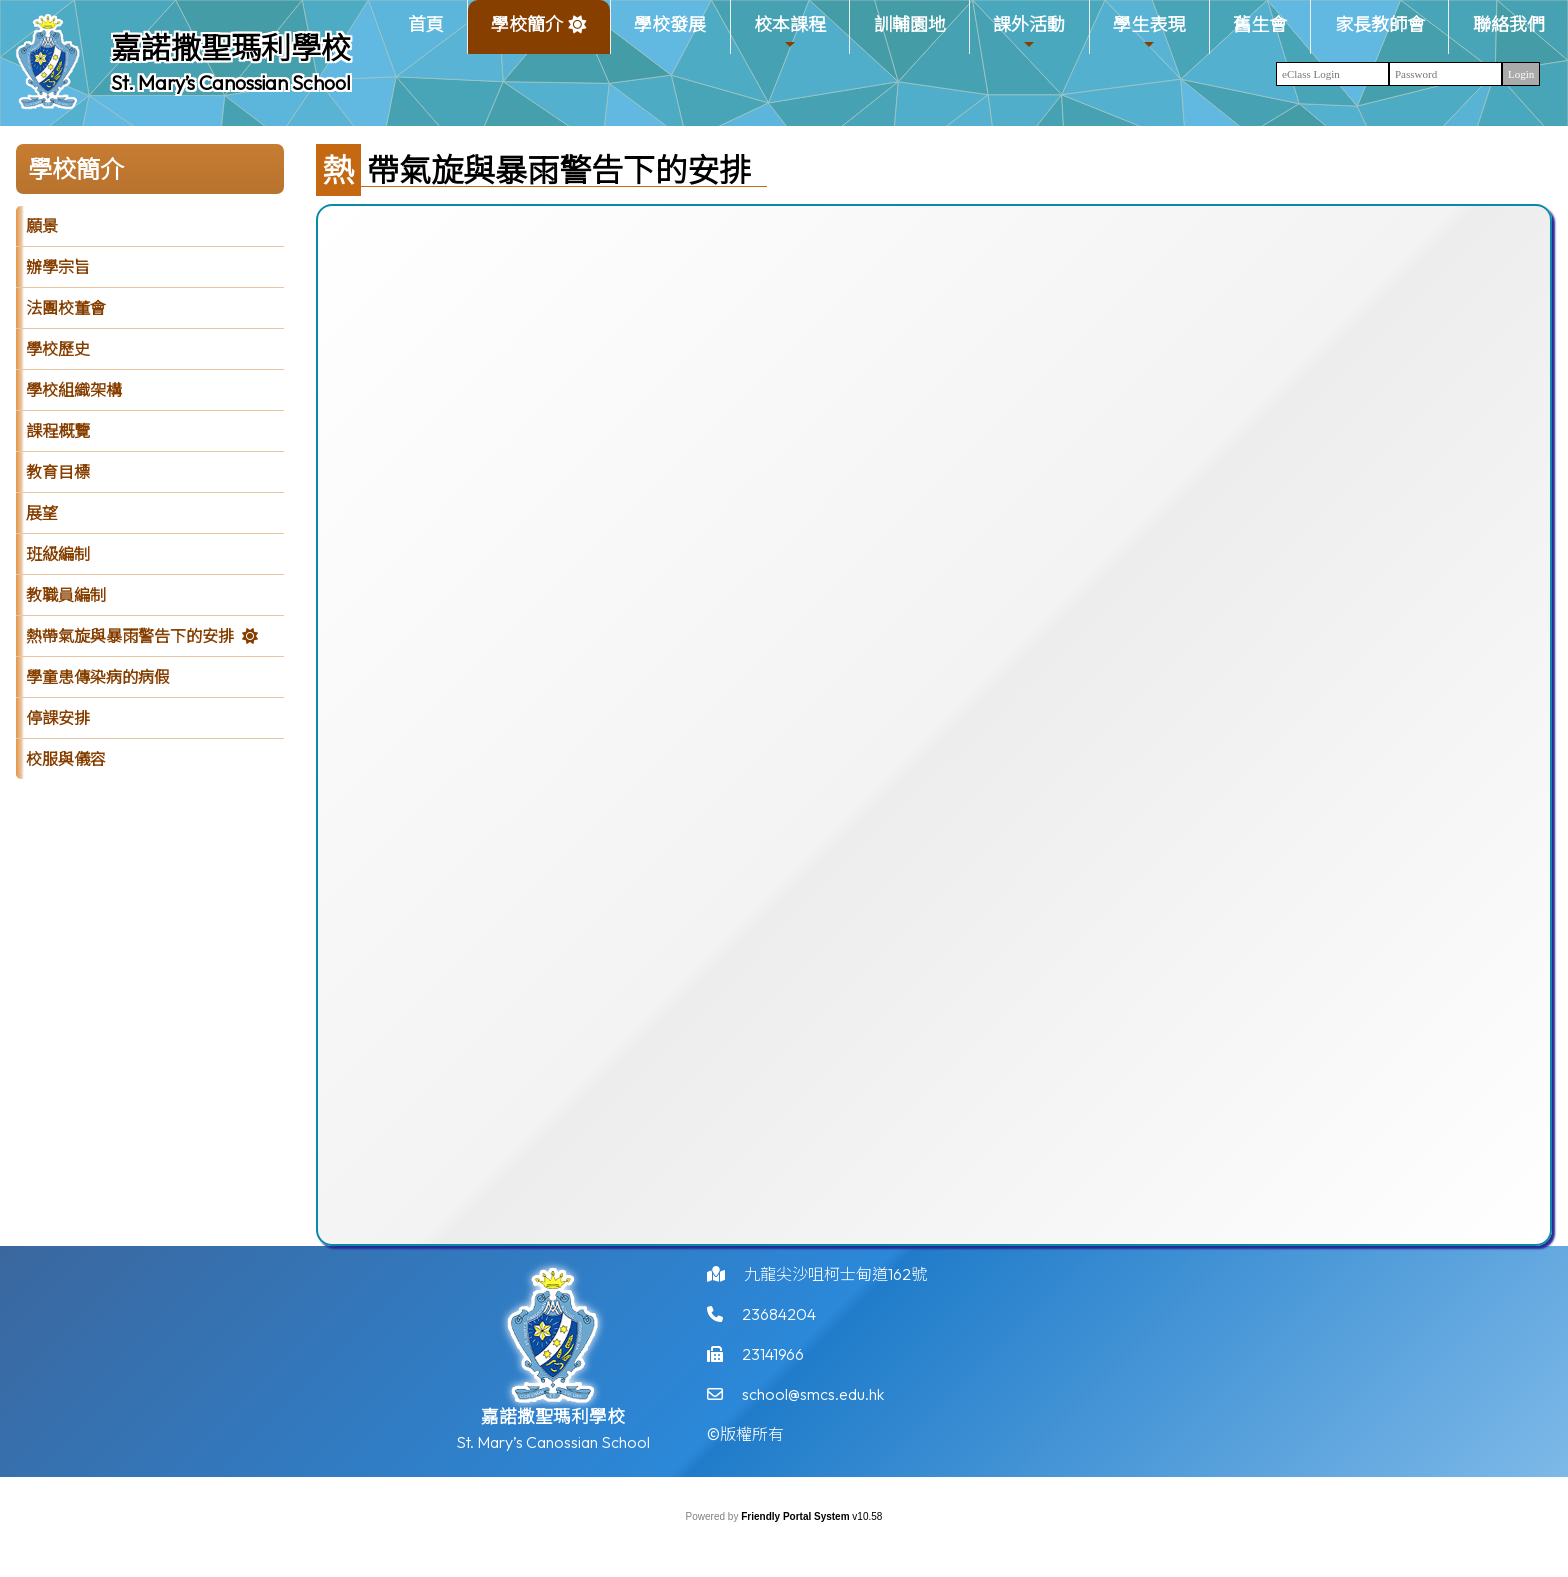 The width and height of the screenshot is (1568, 1577). I want to click on 校服與儀容, so click(66, 759).